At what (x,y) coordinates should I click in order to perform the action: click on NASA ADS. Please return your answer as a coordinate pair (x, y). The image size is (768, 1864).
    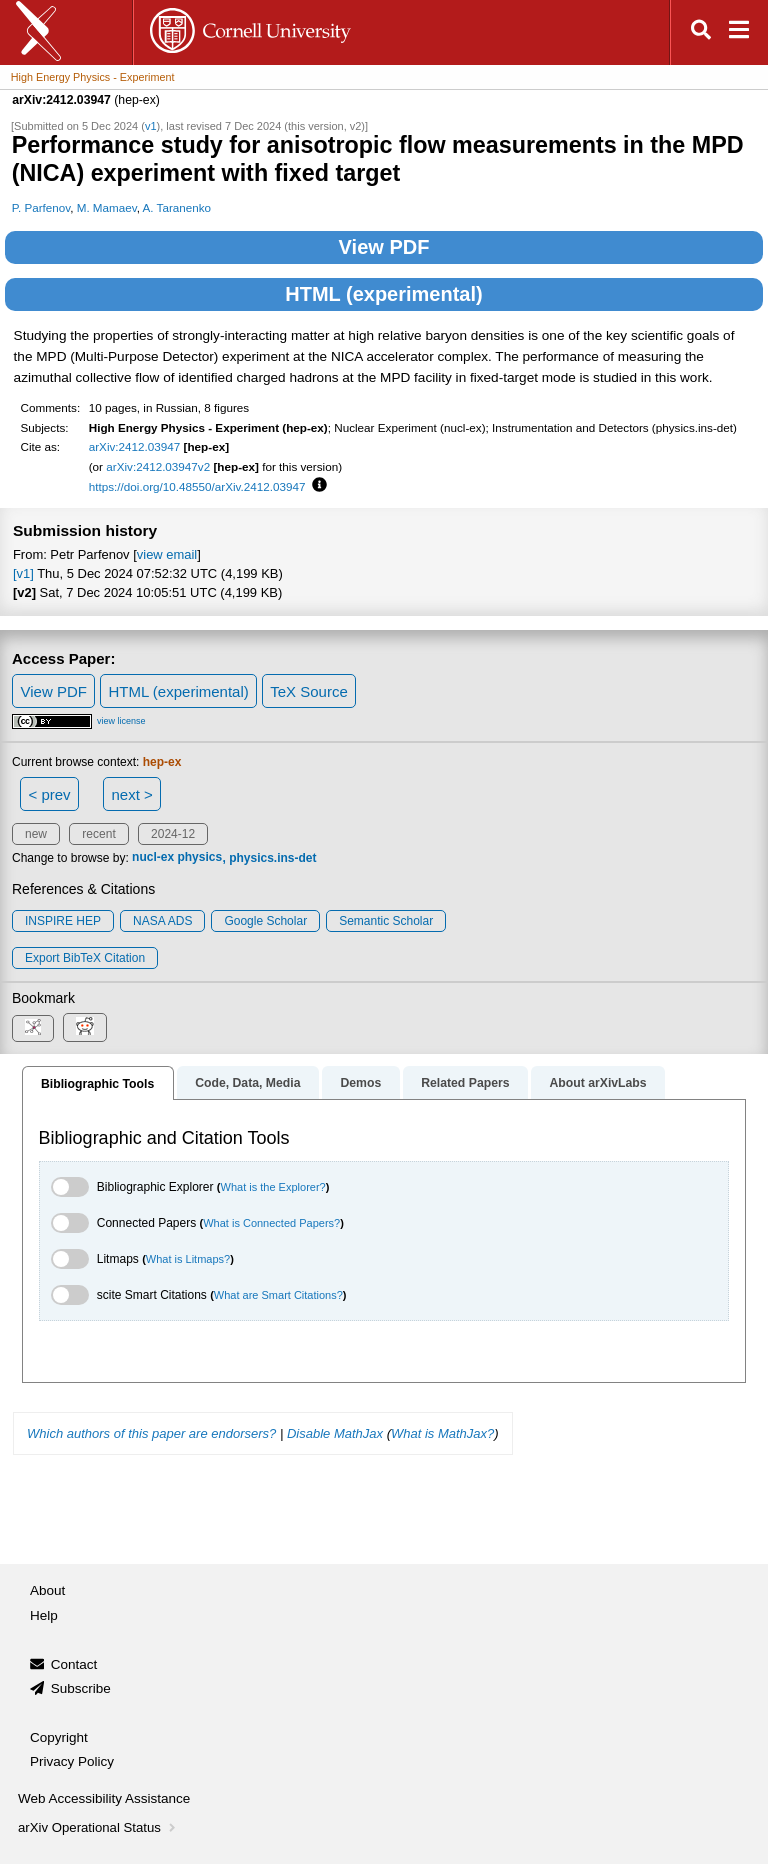
    Looking at the image, I should click on (162, 921).